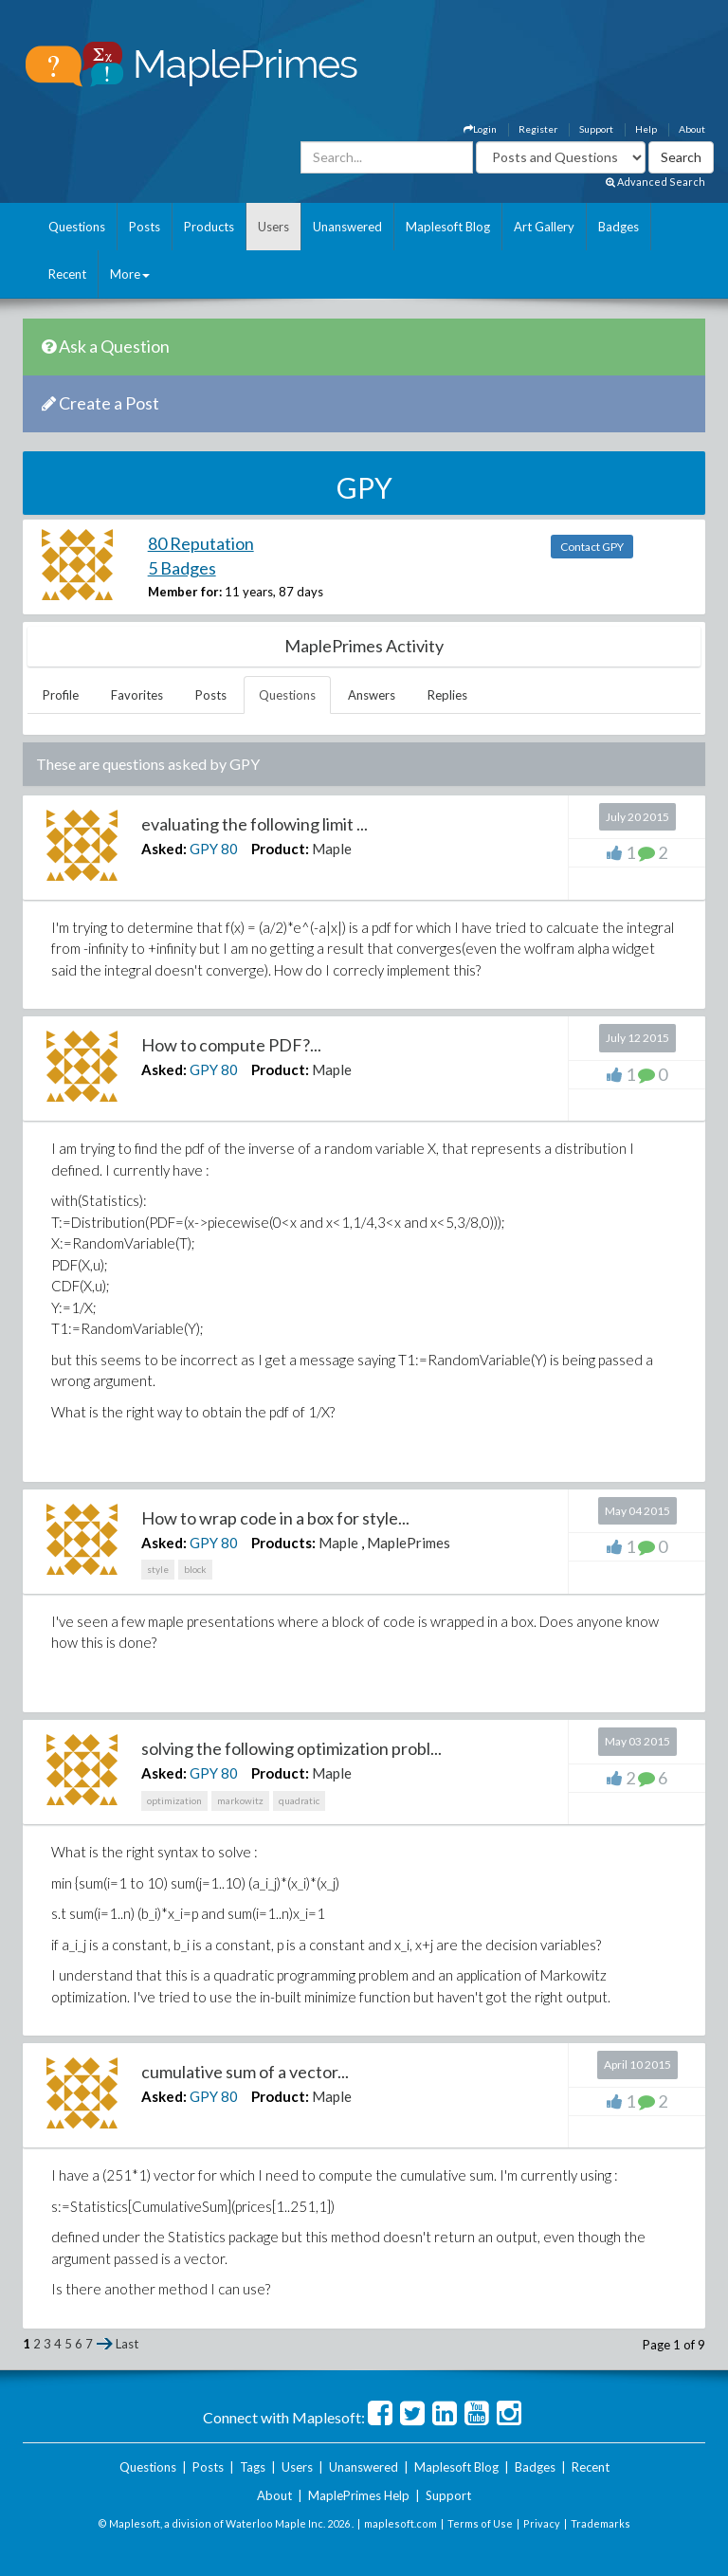  What do you see at coordinates (592, 546) in the screenshot?
I see `Contact GPY` at bounding box center [592, 546].